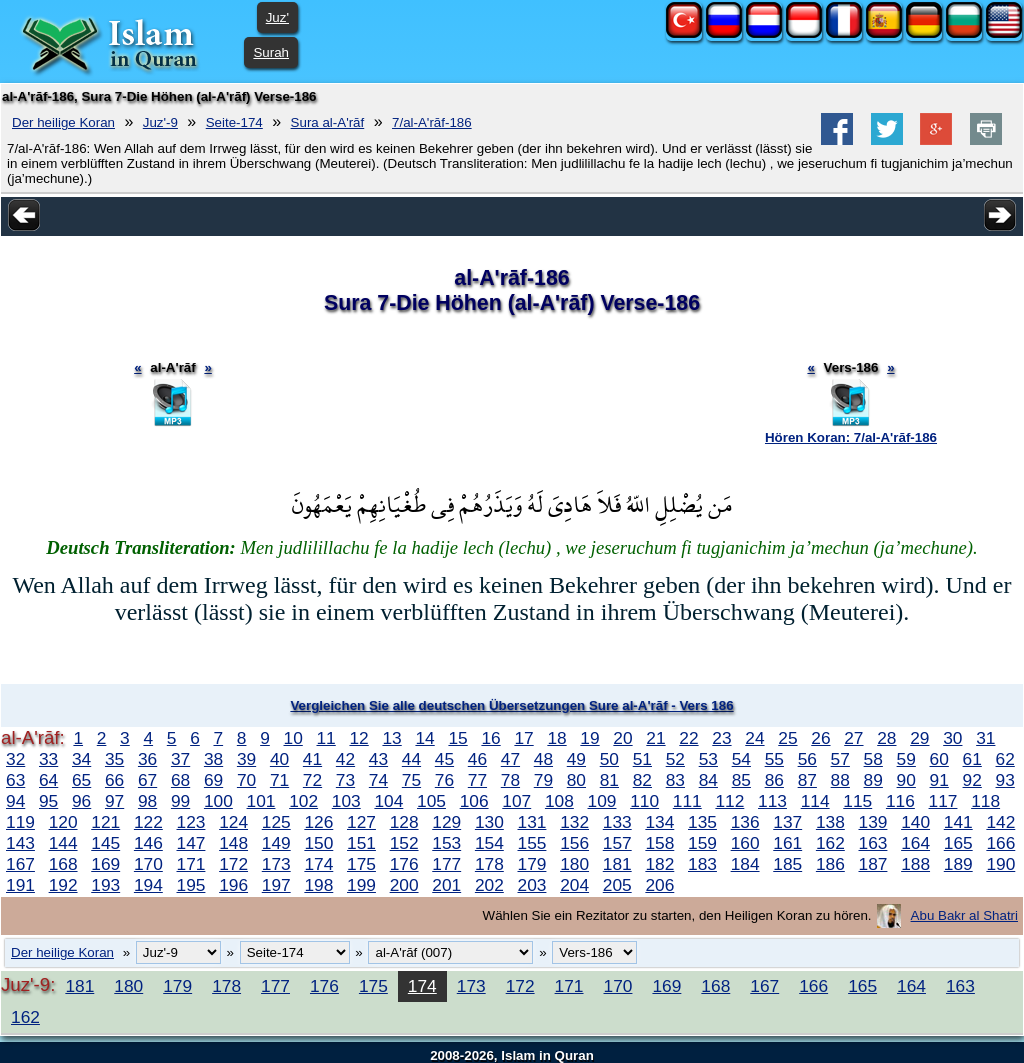 The height and width of the screenshot is (1063, 1024). I want to click on 152, so click(404, 843).